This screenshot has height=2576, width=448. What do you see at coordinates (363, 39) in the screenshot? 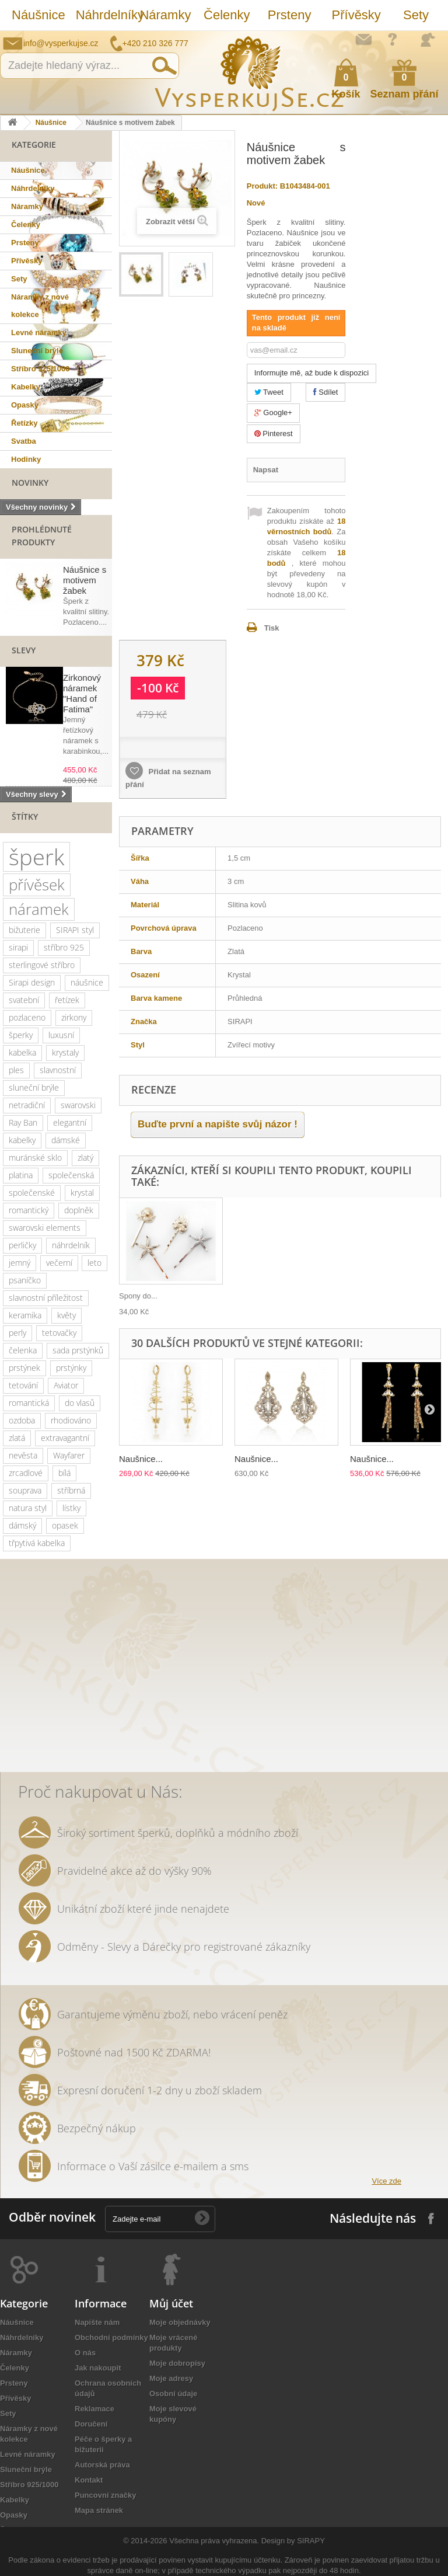
I see `Napište nám` at bounding box center [363, 39].